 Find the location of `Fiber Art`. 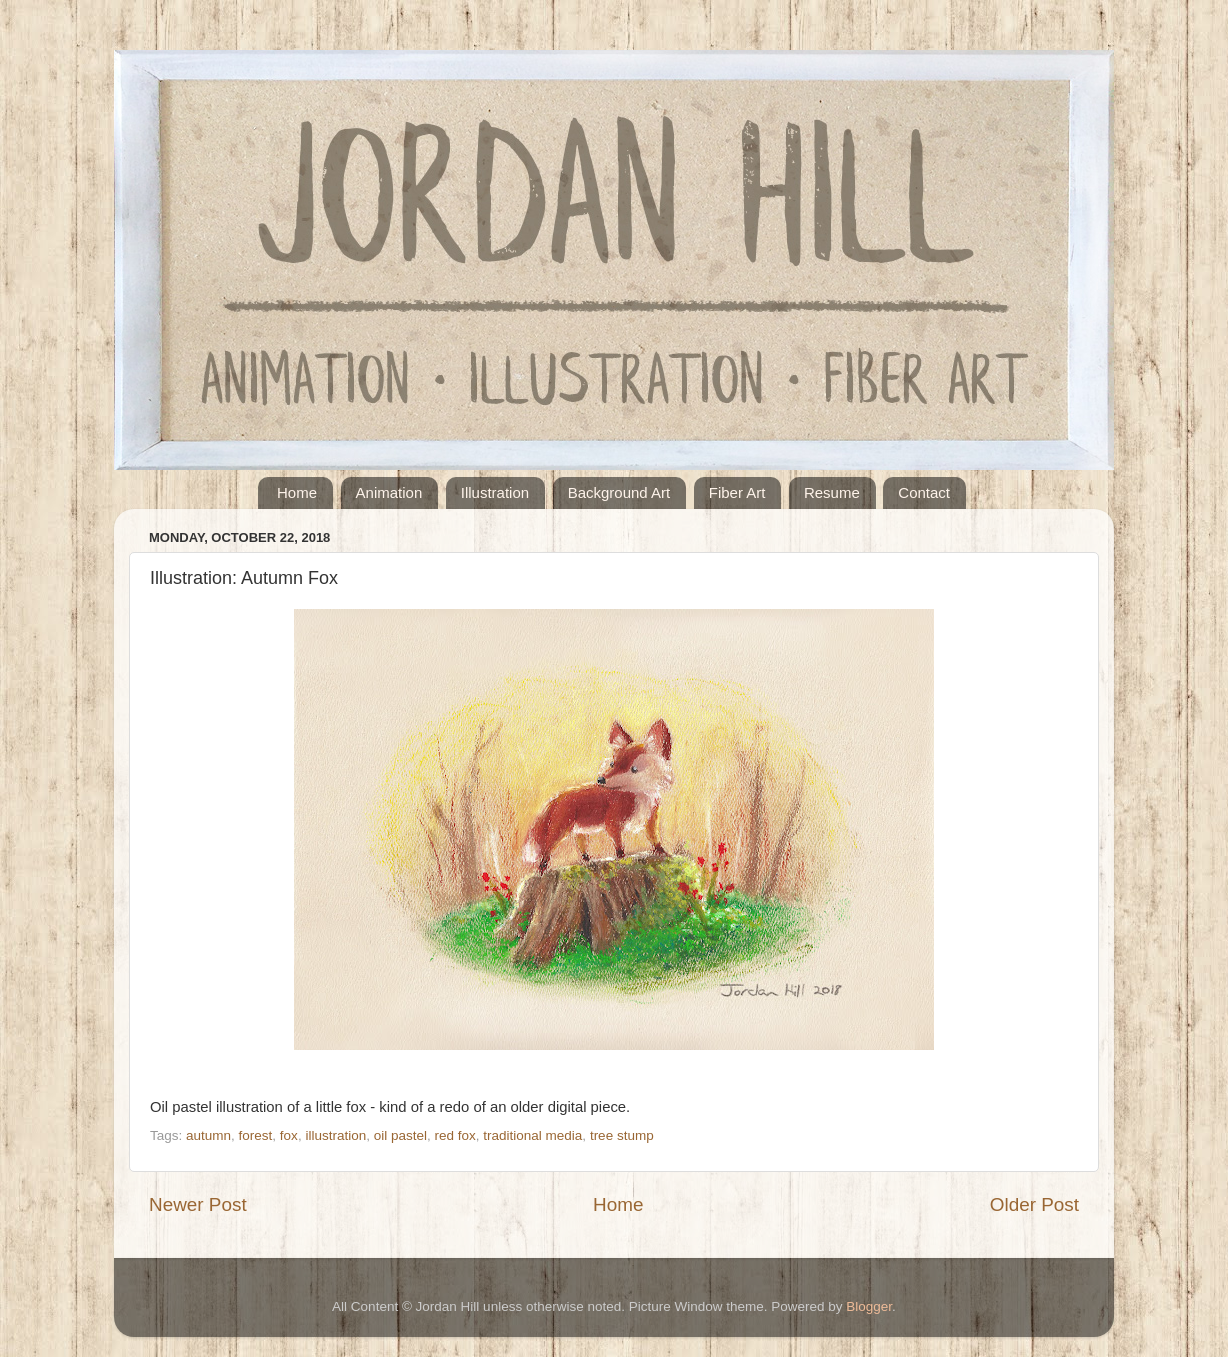

Fiber Art is located at coordinates (737, 492).